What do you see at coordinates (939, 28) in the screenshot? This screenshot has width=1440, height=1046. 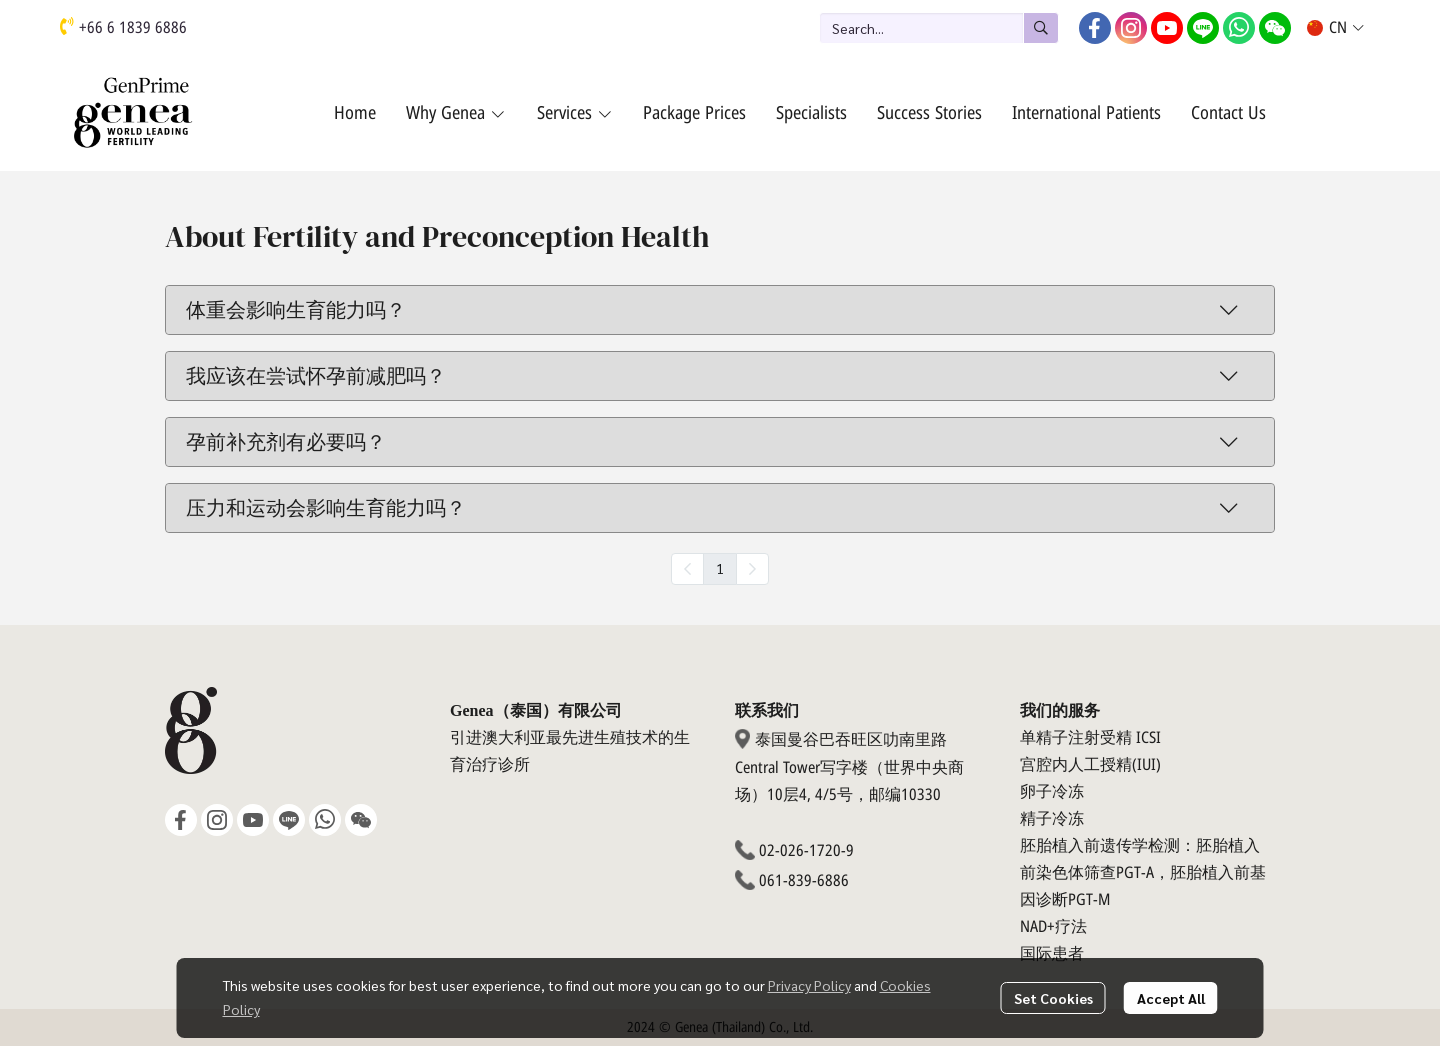 I see `[button]` at bounding box center [939, 28].